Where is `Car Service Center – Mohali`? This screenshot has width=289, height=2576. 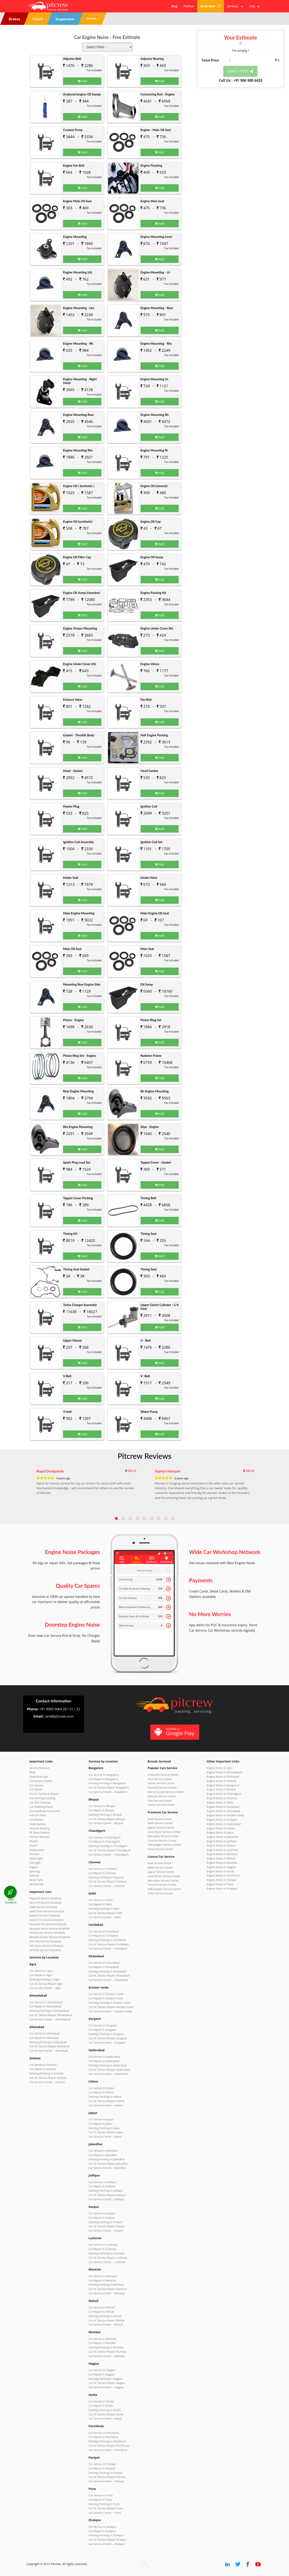 Car Service Center – Mohali is located at coordinates (106, 2324).